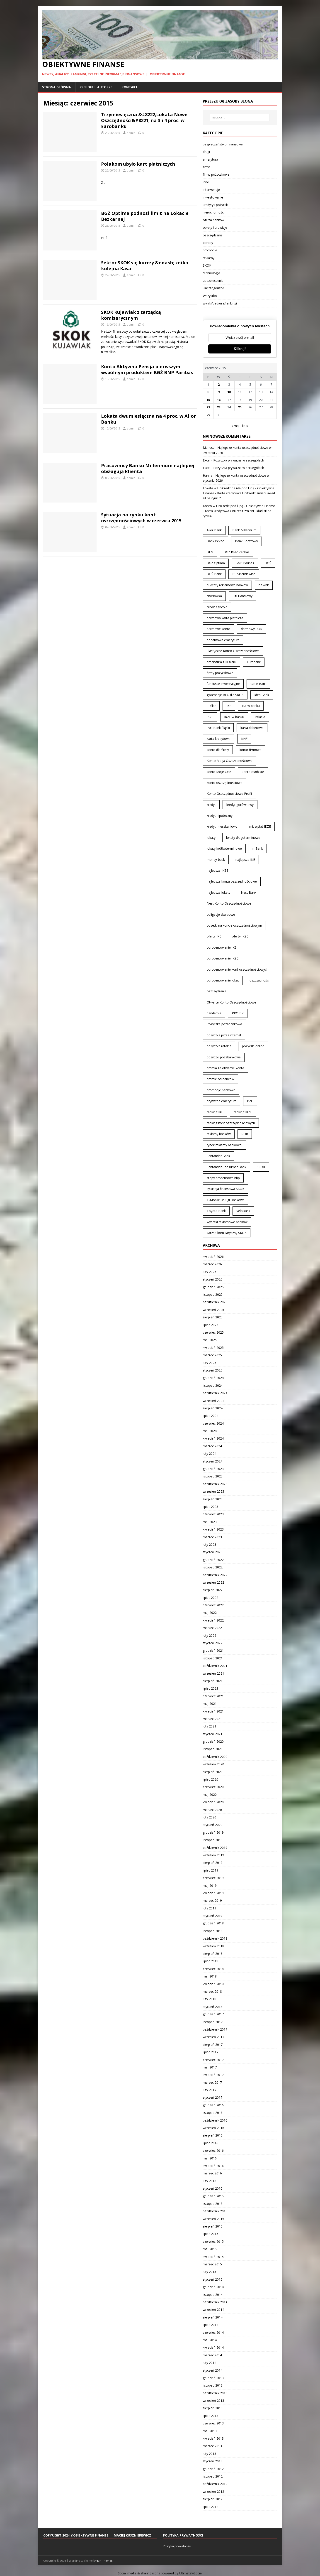 This screenshot has width=320, height=2576. I want to click on marzec 2021, so click(212, 1719).